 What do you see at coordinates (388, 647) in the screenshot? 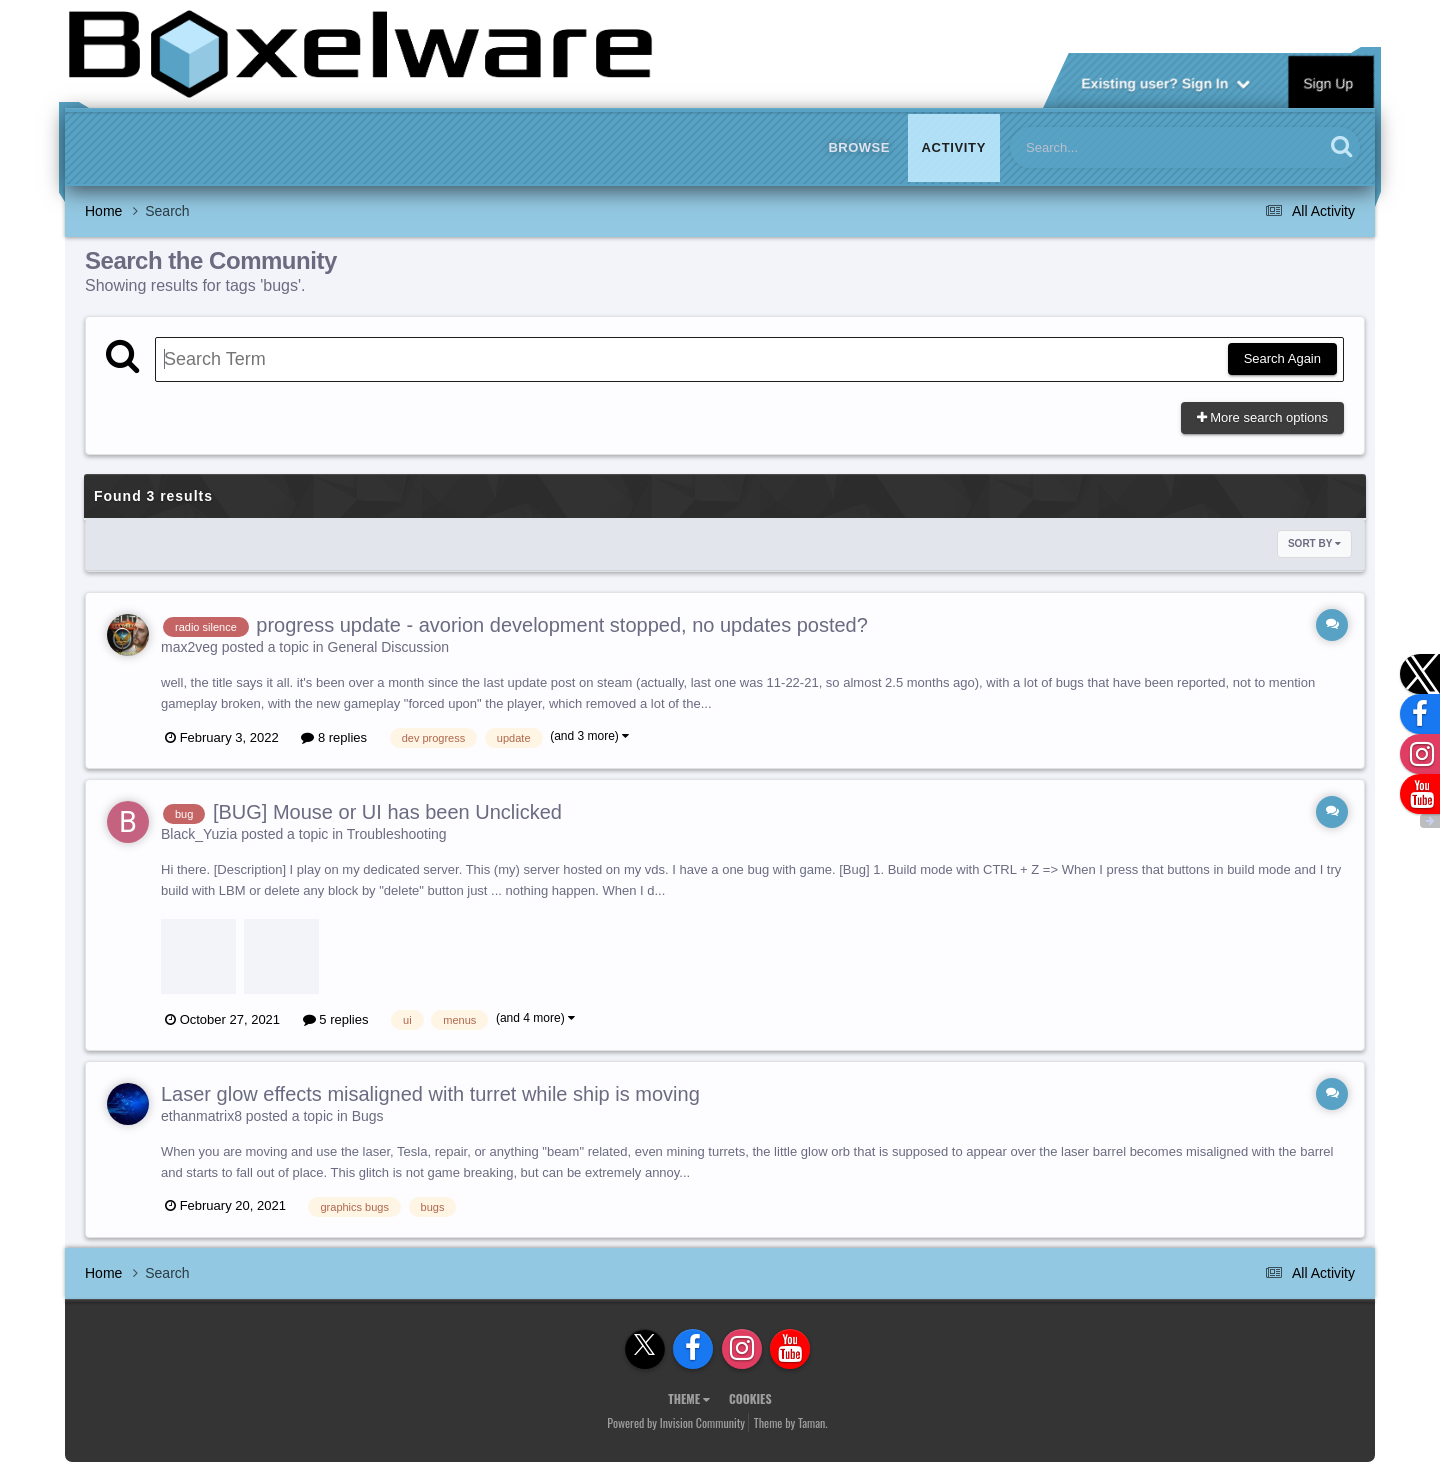
I see `General Discussion` at bounding box center [388, 647].